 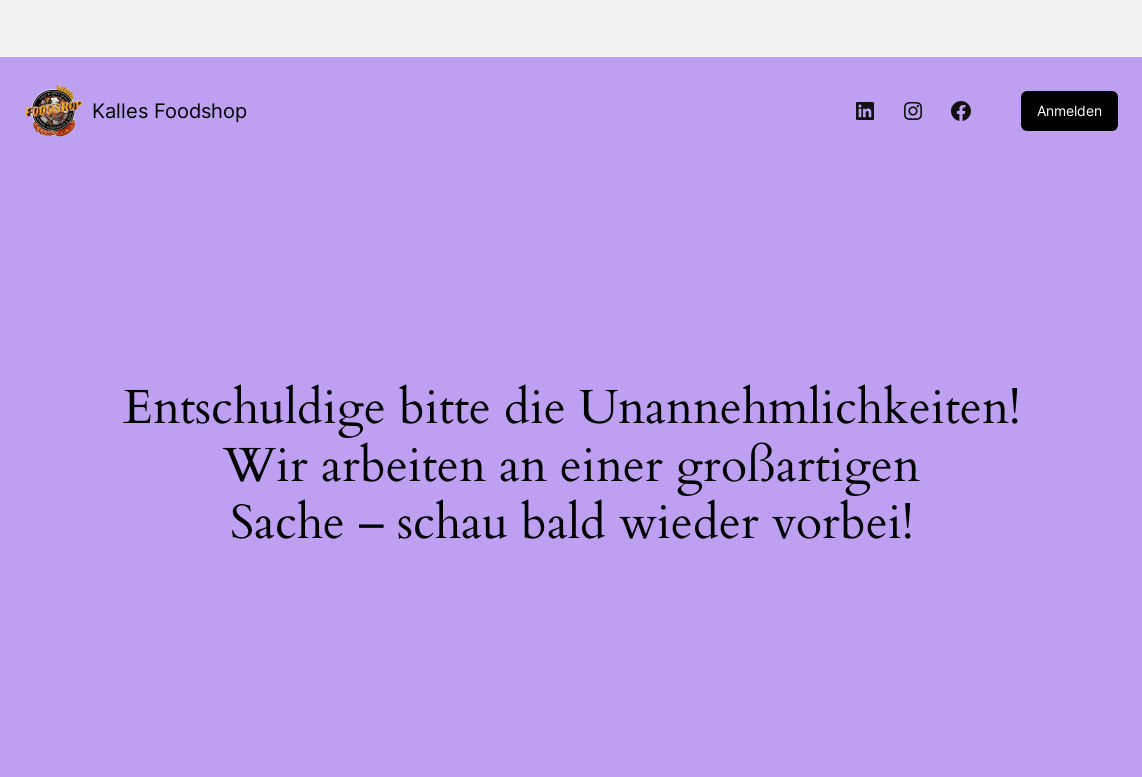 I want to click on Anmelden, so click(x=1069, y=110).